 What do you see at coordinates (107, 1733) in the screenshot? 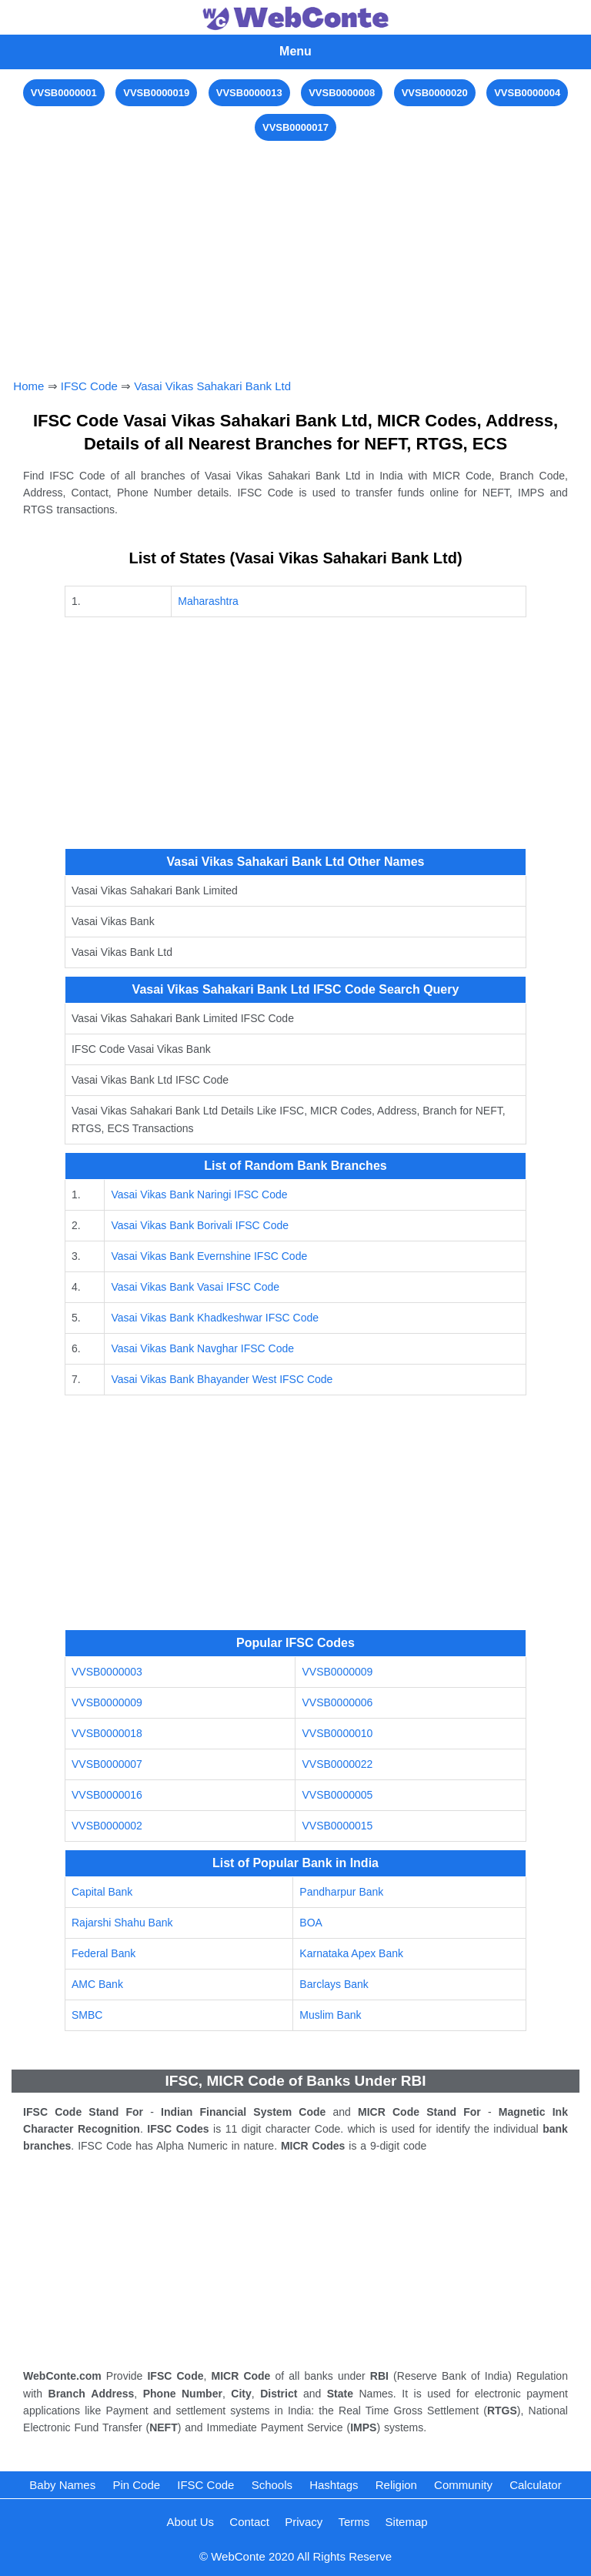
I see `VVSB0000018` at bounding box center [107, 1733].